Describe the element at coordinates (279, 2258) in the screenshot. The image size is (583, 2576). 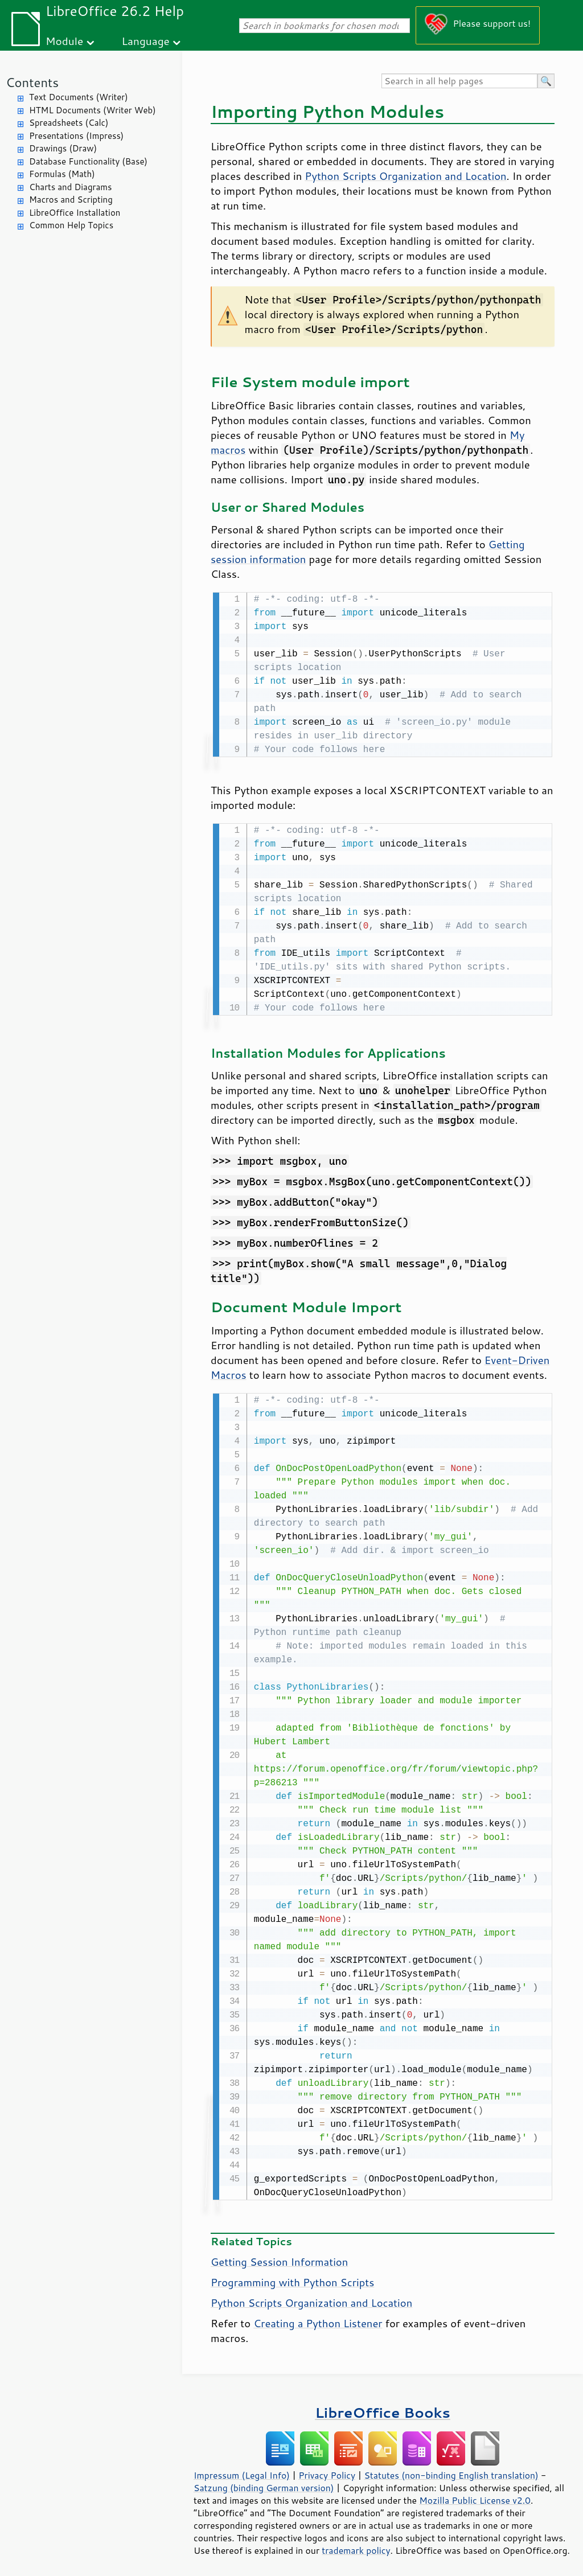
I see `Getting Session Information` at that location.